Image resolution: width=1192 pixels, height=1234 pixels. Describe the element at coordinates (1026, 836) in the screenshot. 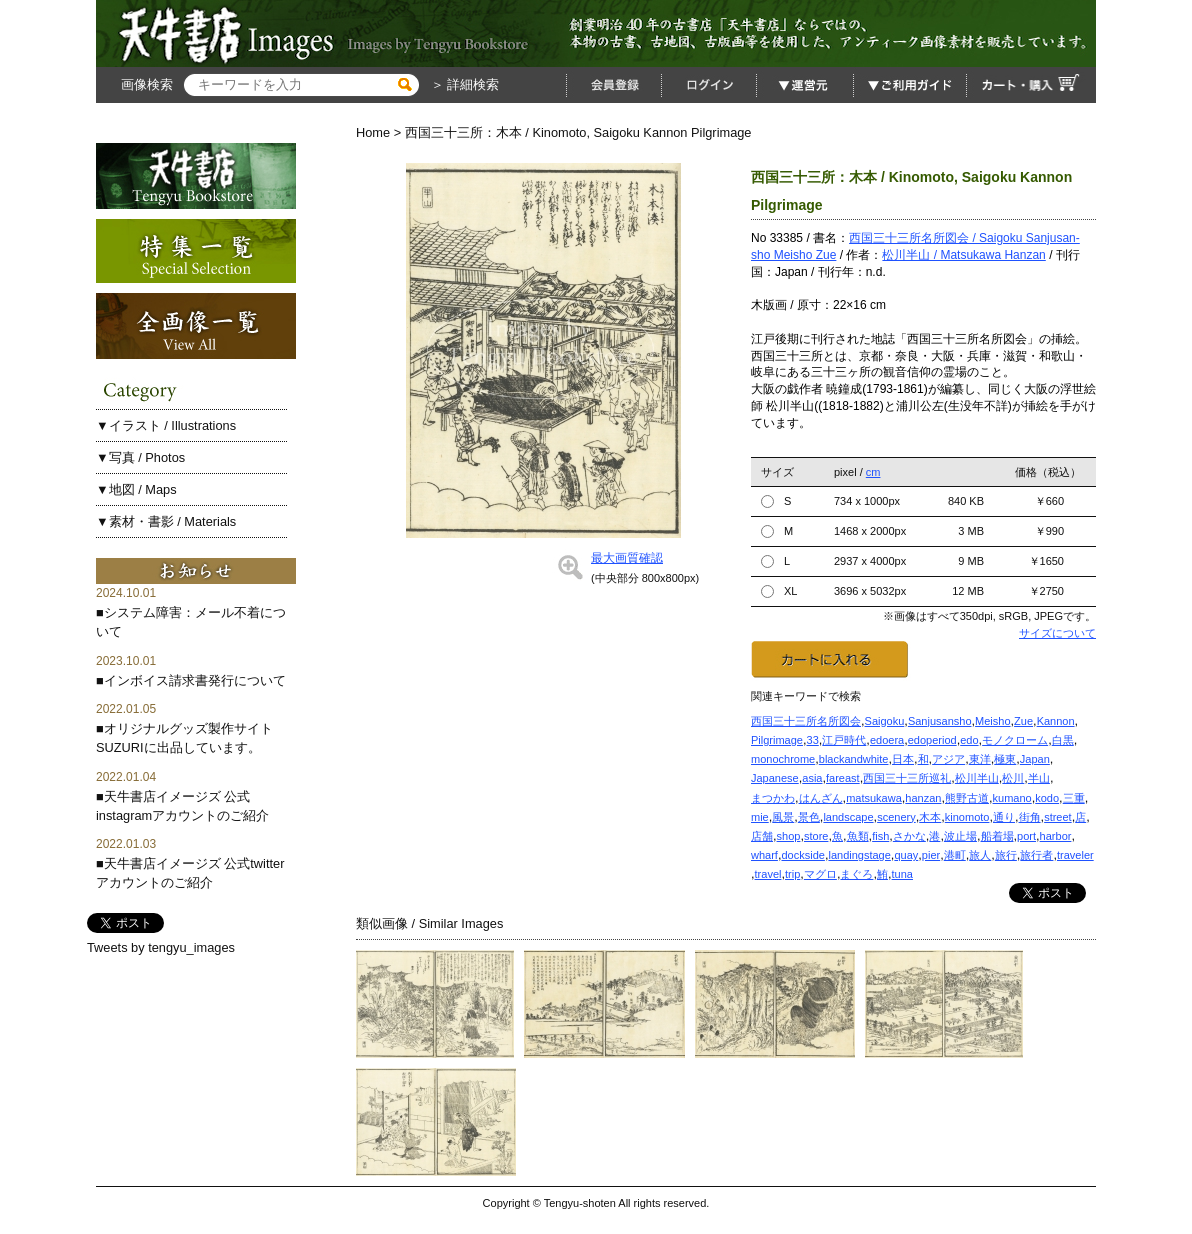

I see `port` at that location.